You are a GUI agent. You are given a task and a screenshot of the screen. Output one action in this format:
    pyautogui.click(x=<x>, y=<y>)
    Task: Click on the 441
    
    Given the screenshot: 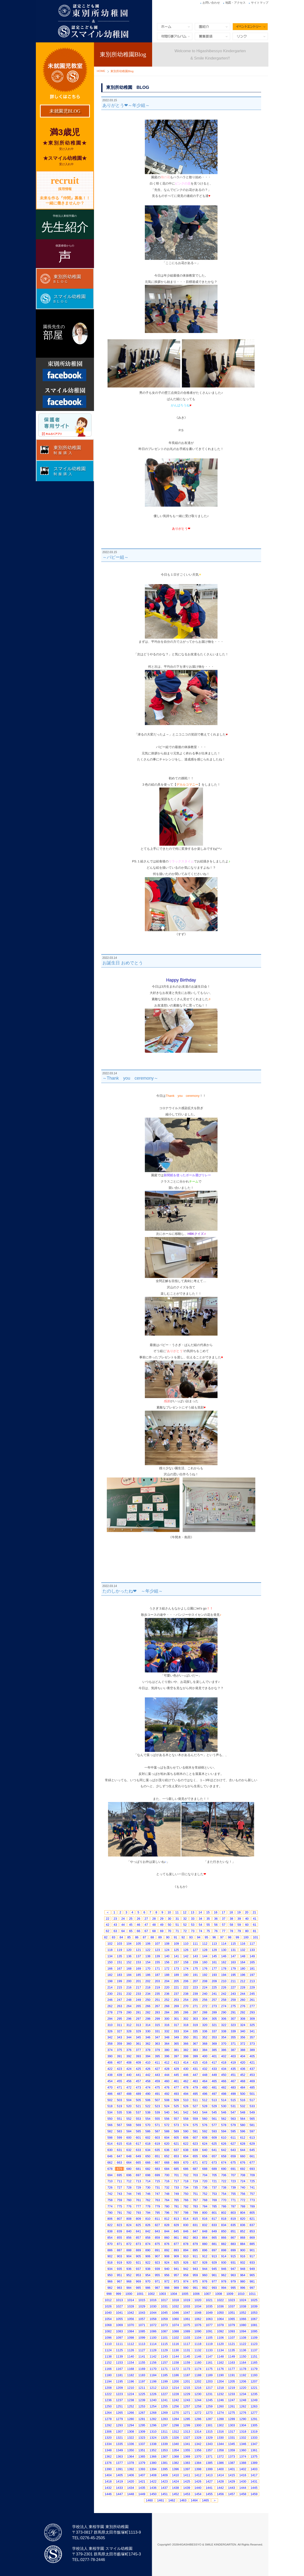 What is the action you would take?
    pyautogui.click(x=138, y=2075)
    